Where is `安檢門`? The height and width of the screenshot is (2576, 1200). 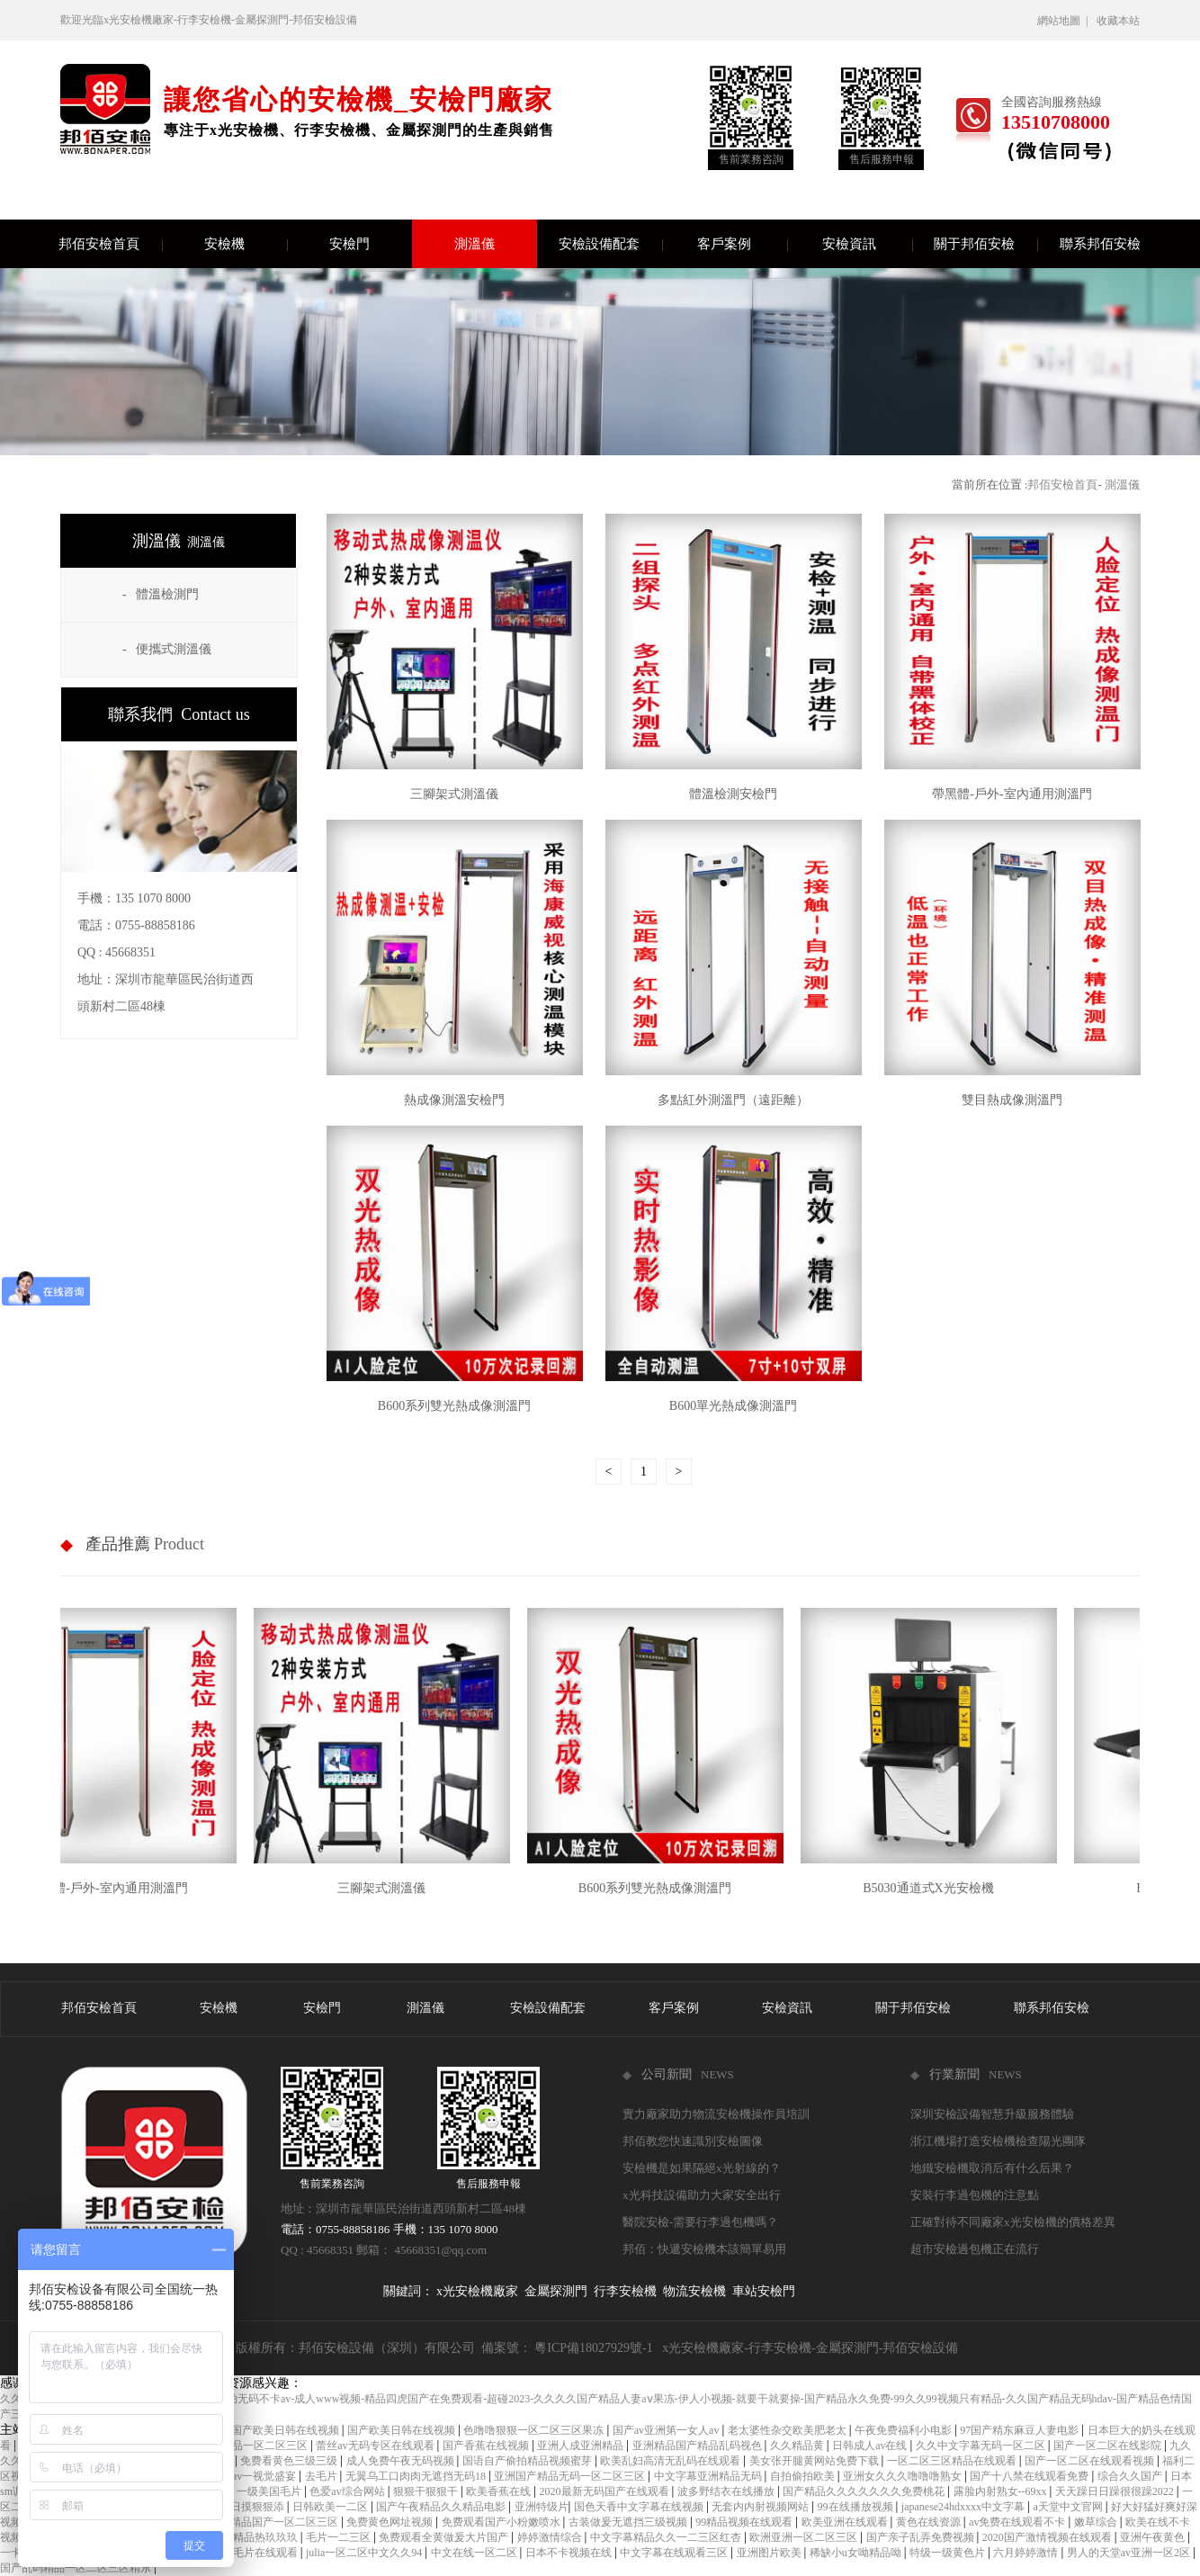 安檢門 is located at coordinates (371, 244).